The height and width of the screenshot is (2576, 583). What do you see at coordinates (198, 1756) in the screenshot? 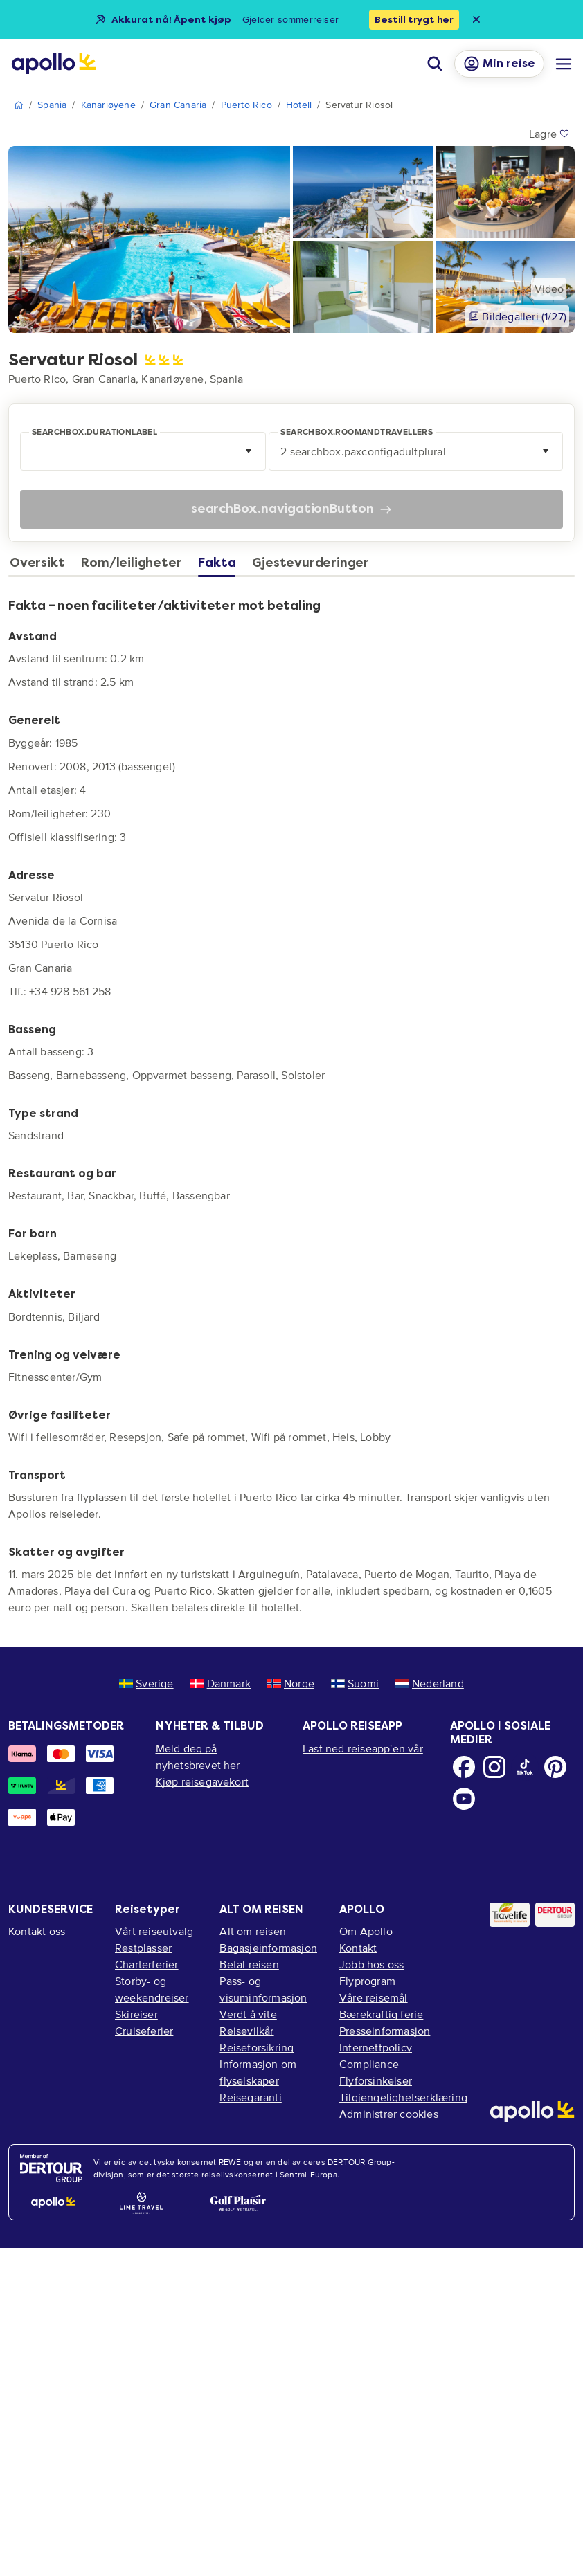
I see `Meld deg på nyhetsbrevet her` at bounding box center [198, 1756].